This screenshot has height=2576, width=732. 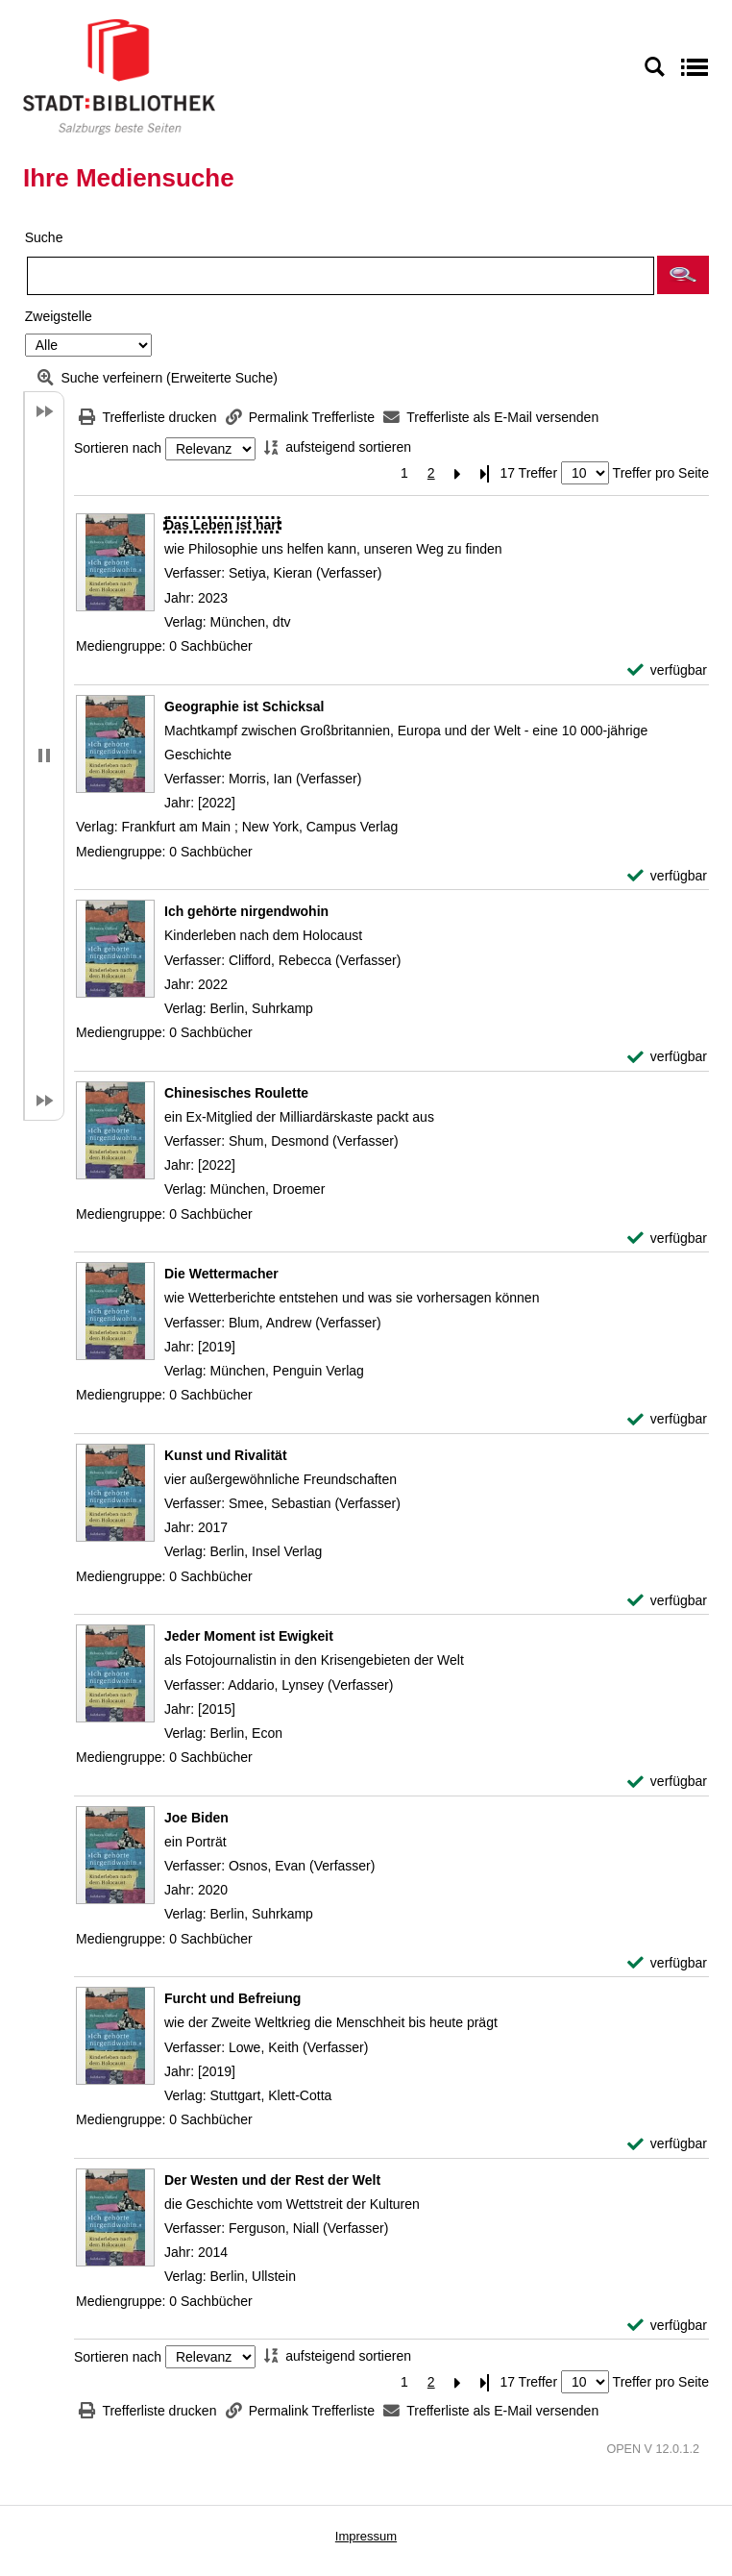 I want to click on [Detailanzeige für Furcht und Befreiung], so click(x=232, y=1998).